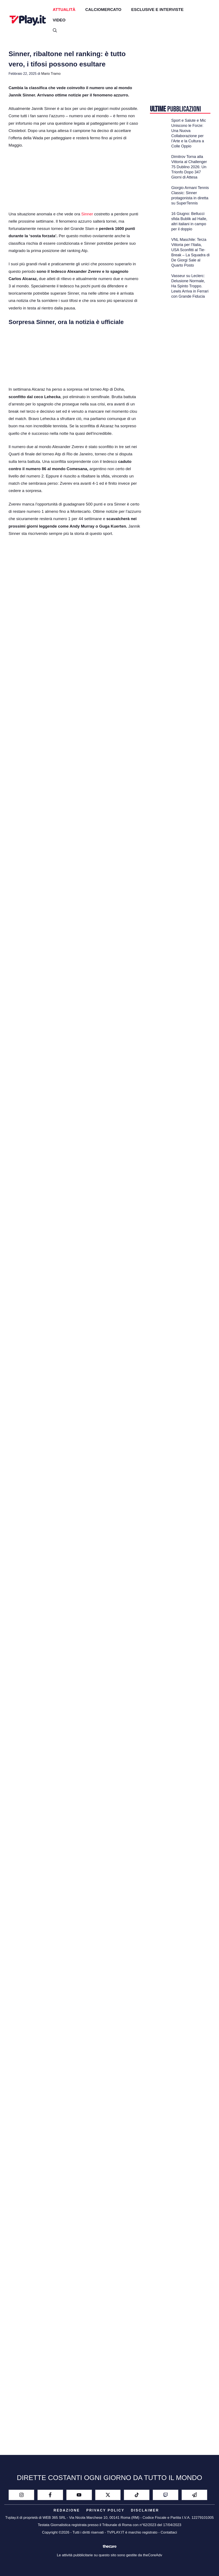  I want to click on Esclusive e Interviste, so click(157, 9).